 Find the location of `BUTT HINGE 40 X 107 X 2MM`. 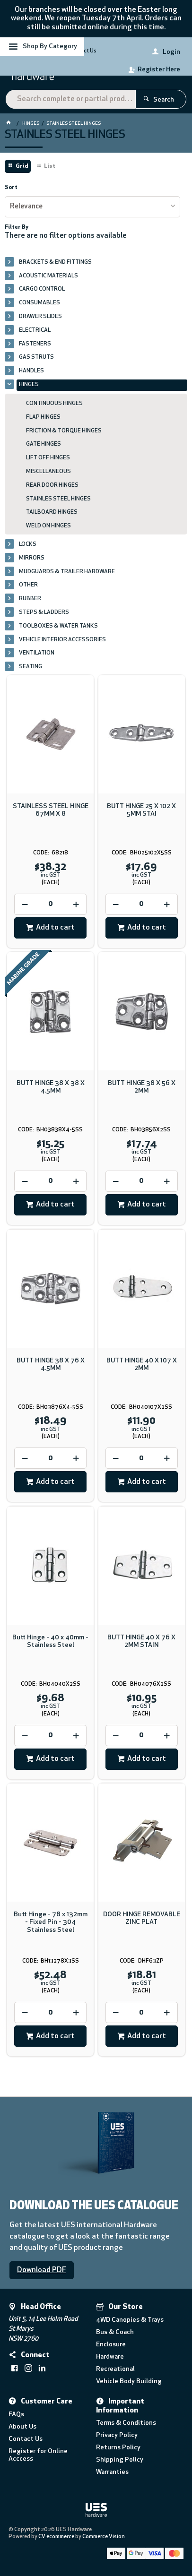

BUTT HINGE 40 X 107 X 2MM is located at coordinates (141, 1364).